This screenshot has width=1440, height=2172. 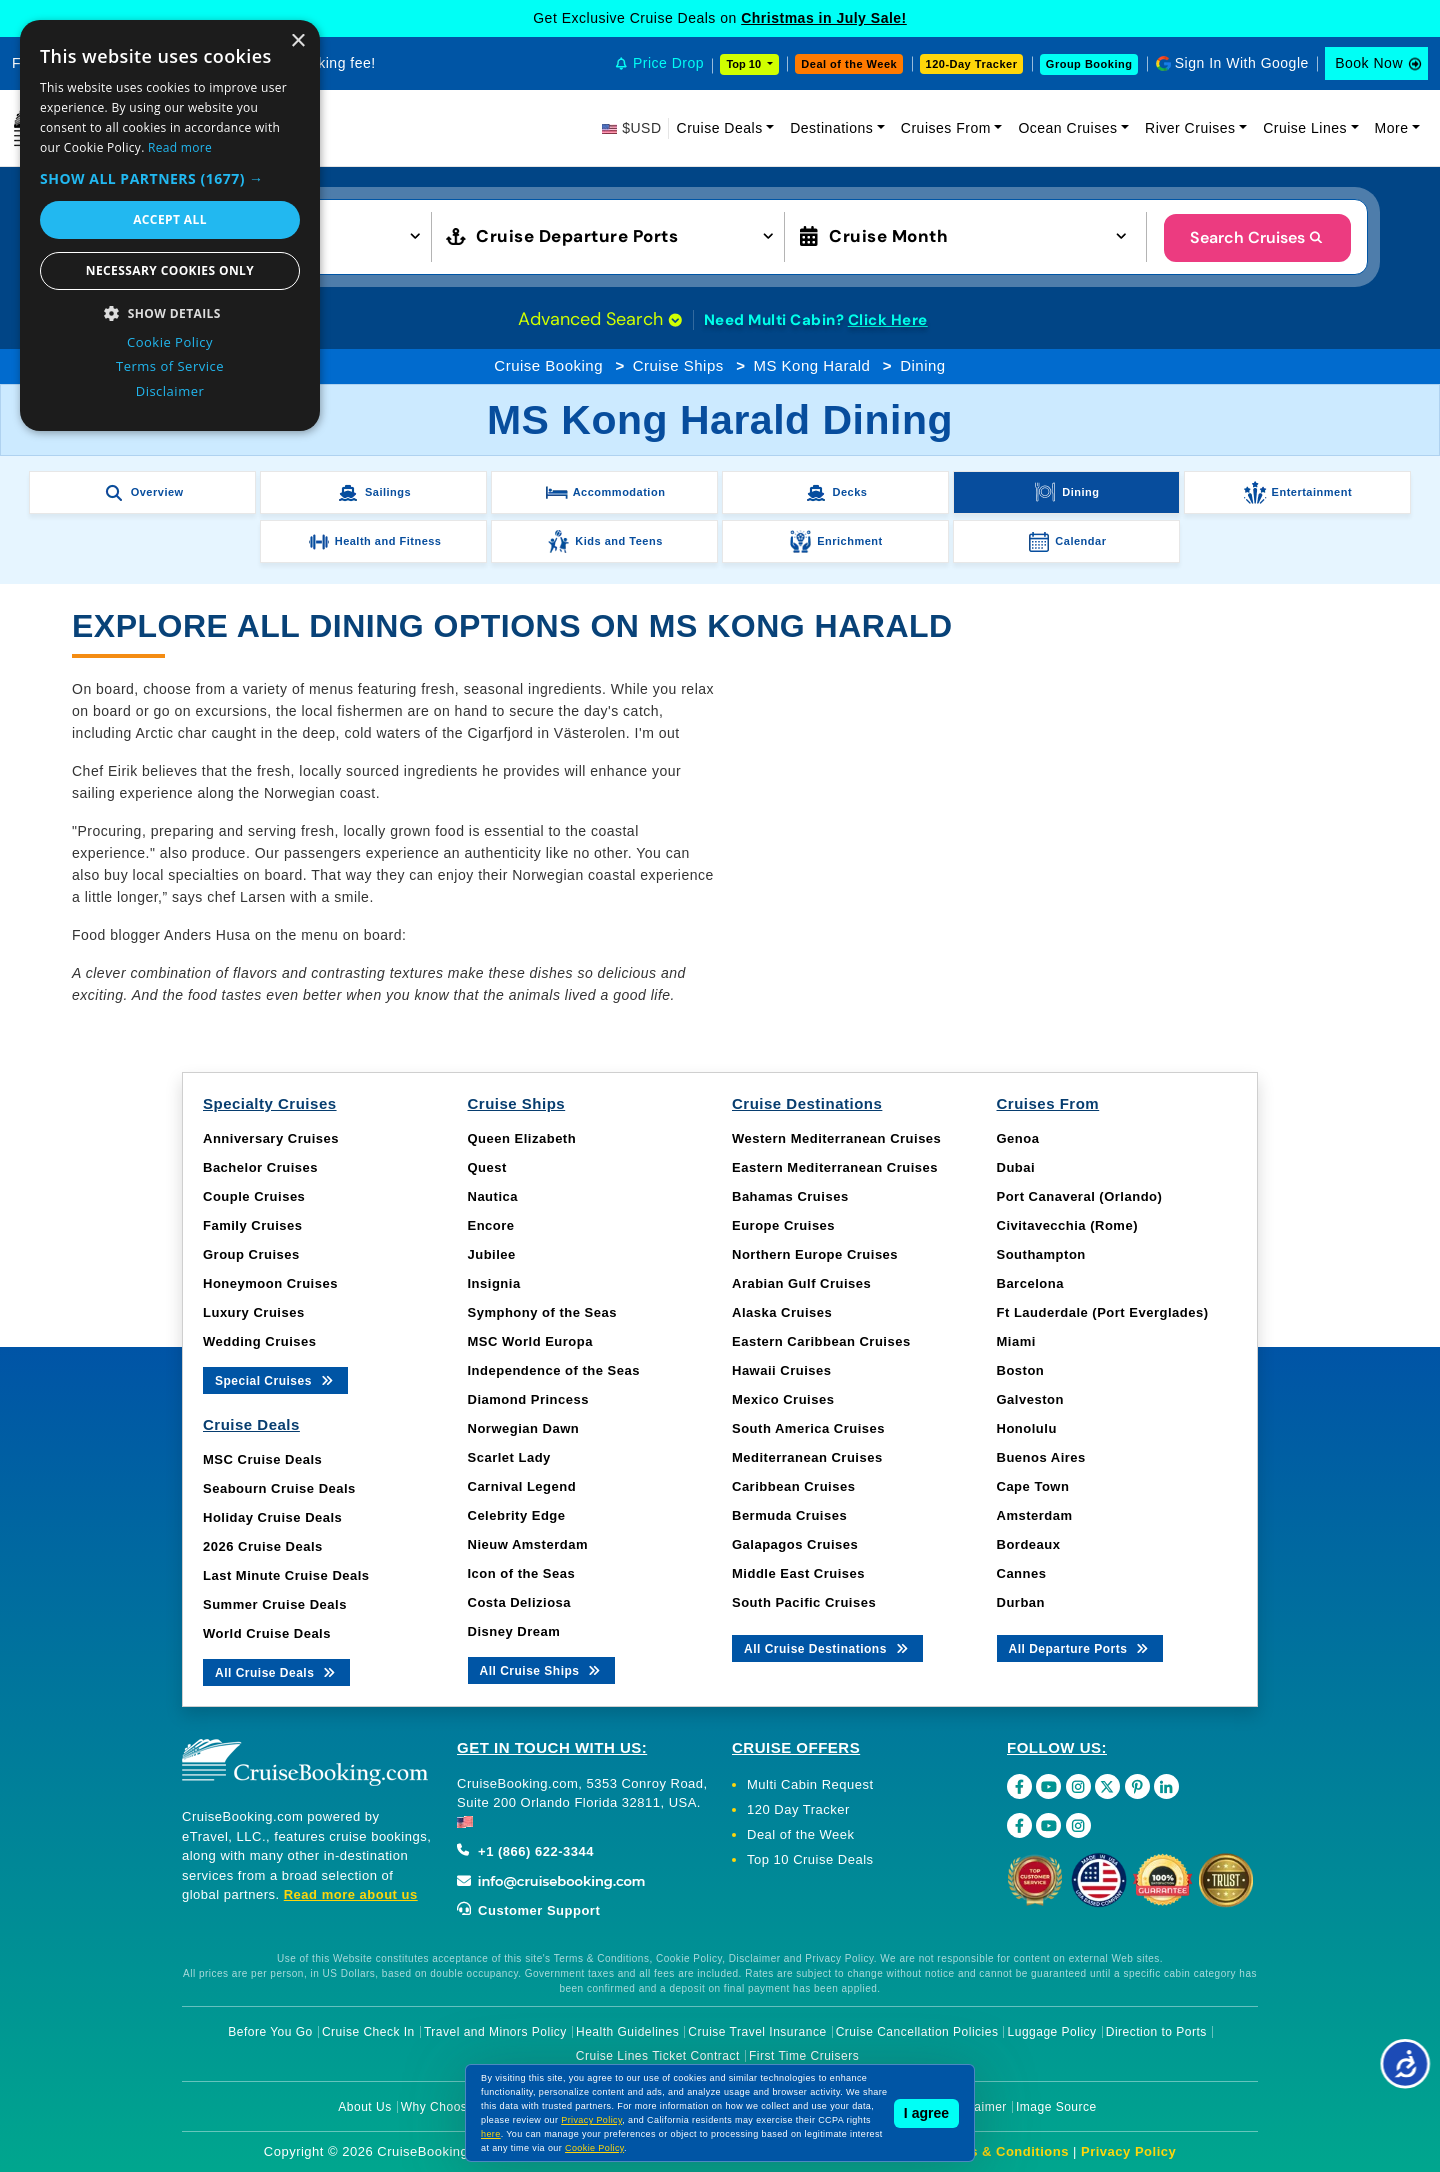 I want to click on Galveston, so click(x=1030, y=1399).